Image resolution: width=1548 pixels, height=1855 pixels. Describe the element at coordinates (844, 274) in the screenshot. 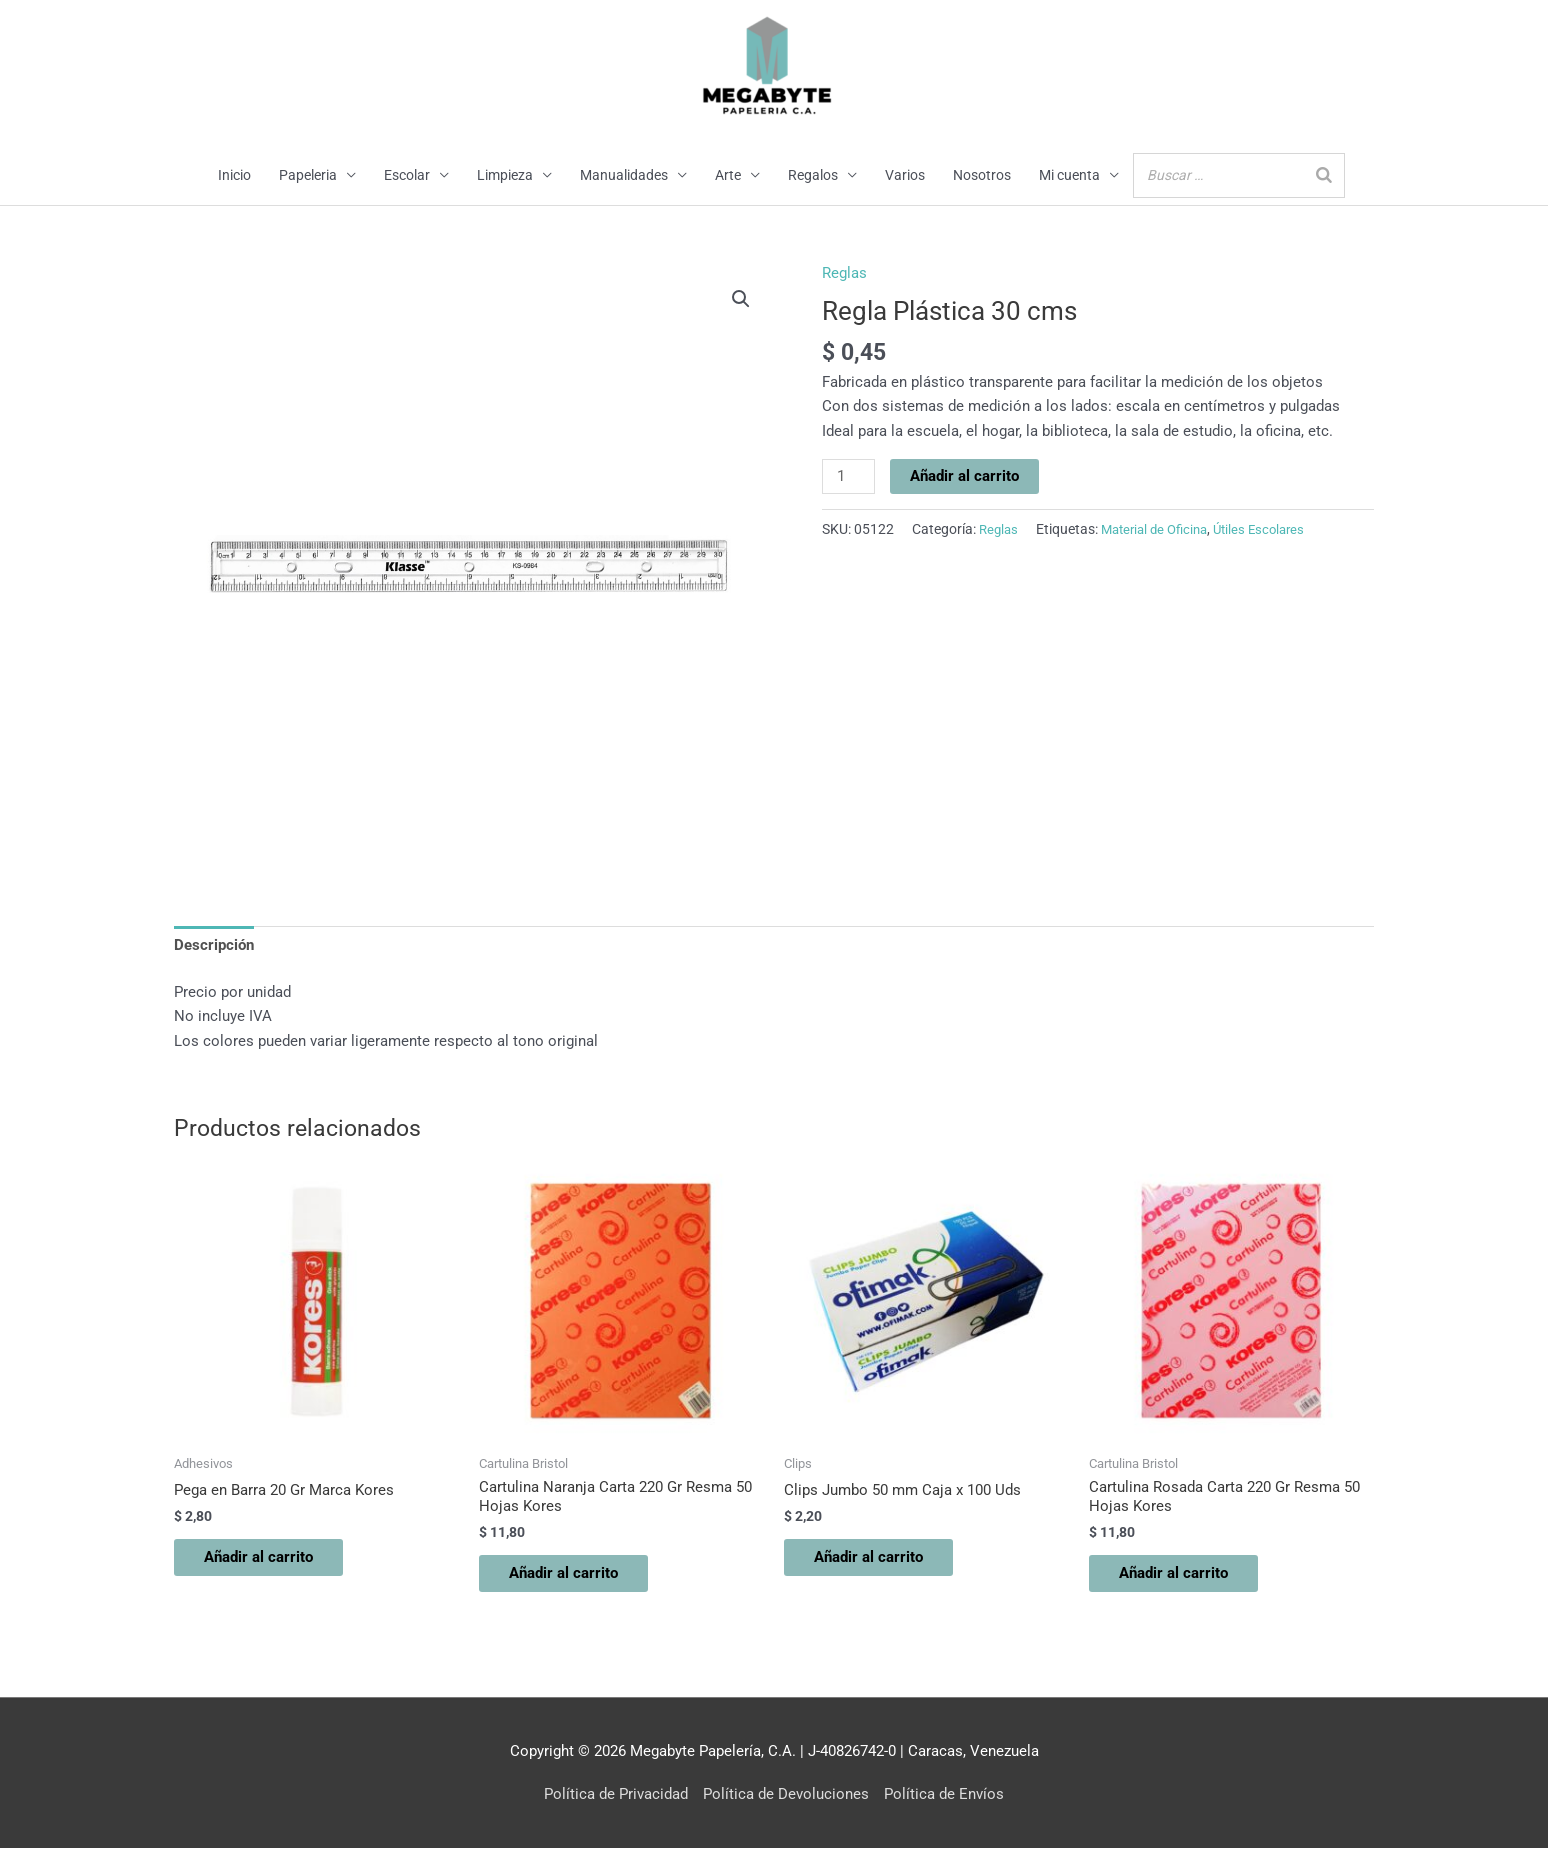

I see `Reglas` at that location.